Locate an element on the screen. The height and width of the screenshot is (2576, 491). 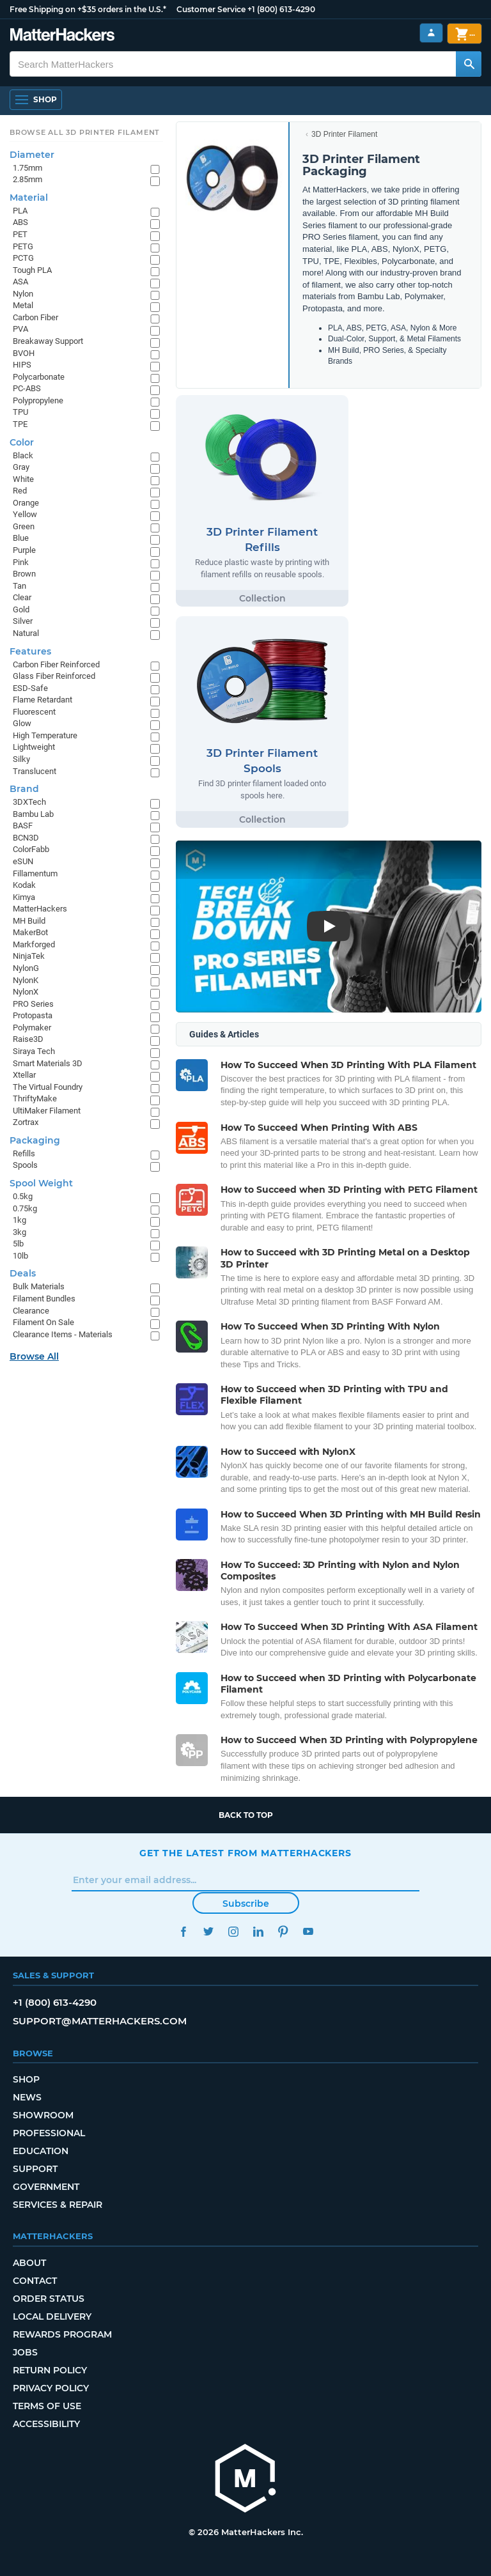
Showroom is located at coordinates (43, 2115).